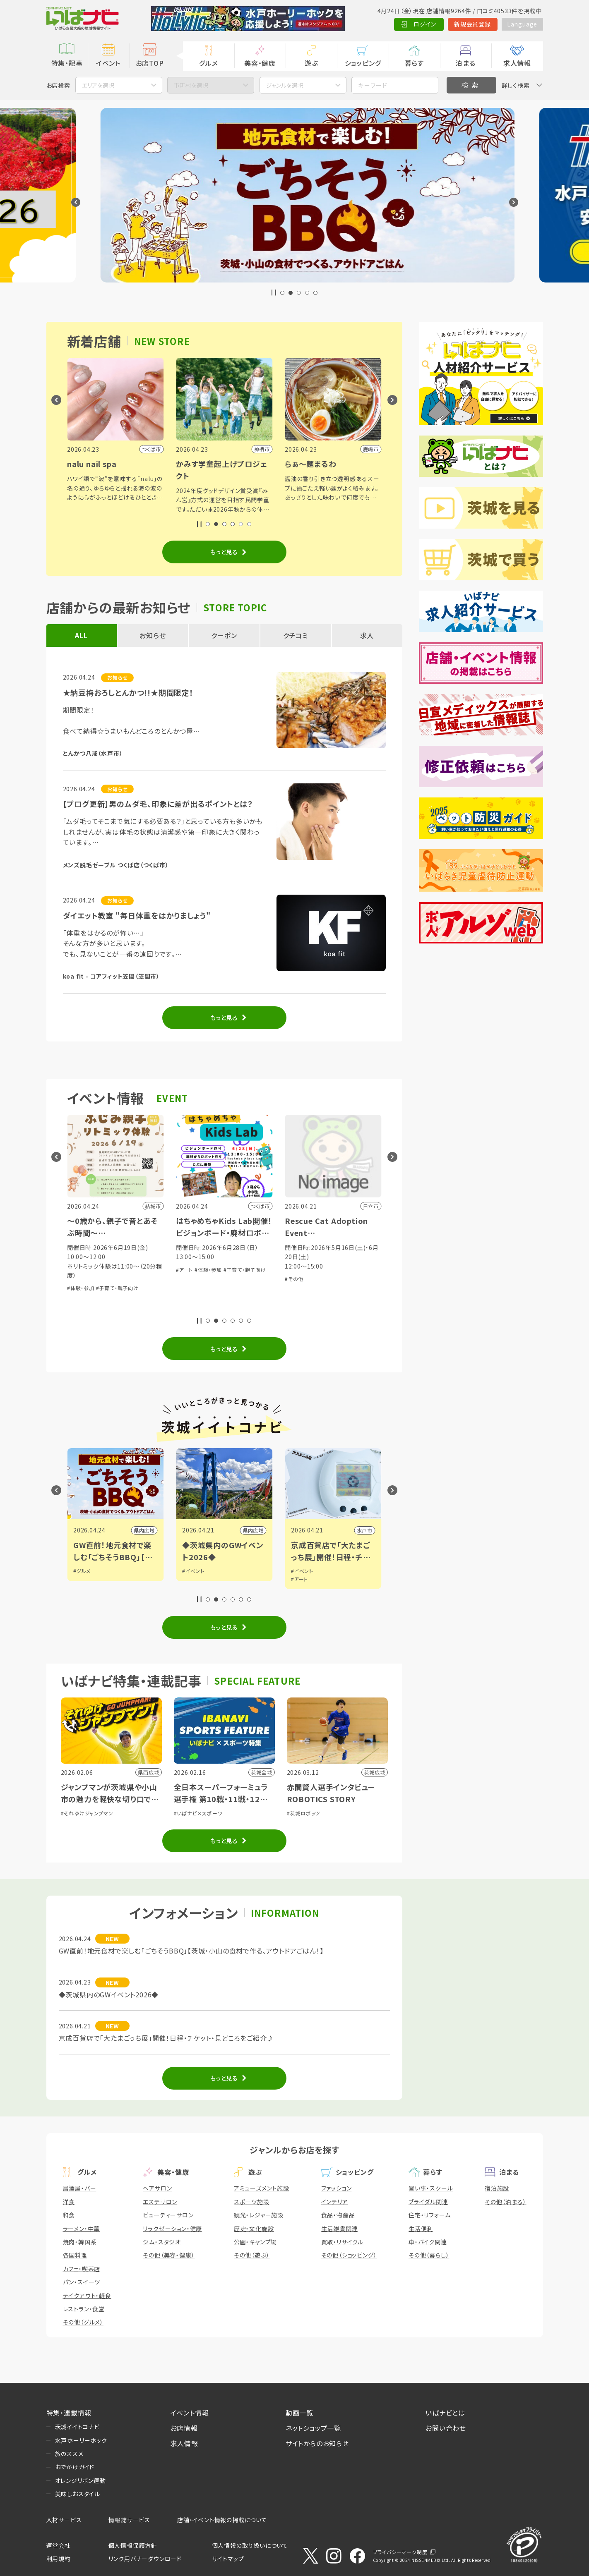 This screenshot has height=2576, width=589. I want to click on #イベント, so click(302, 1570).